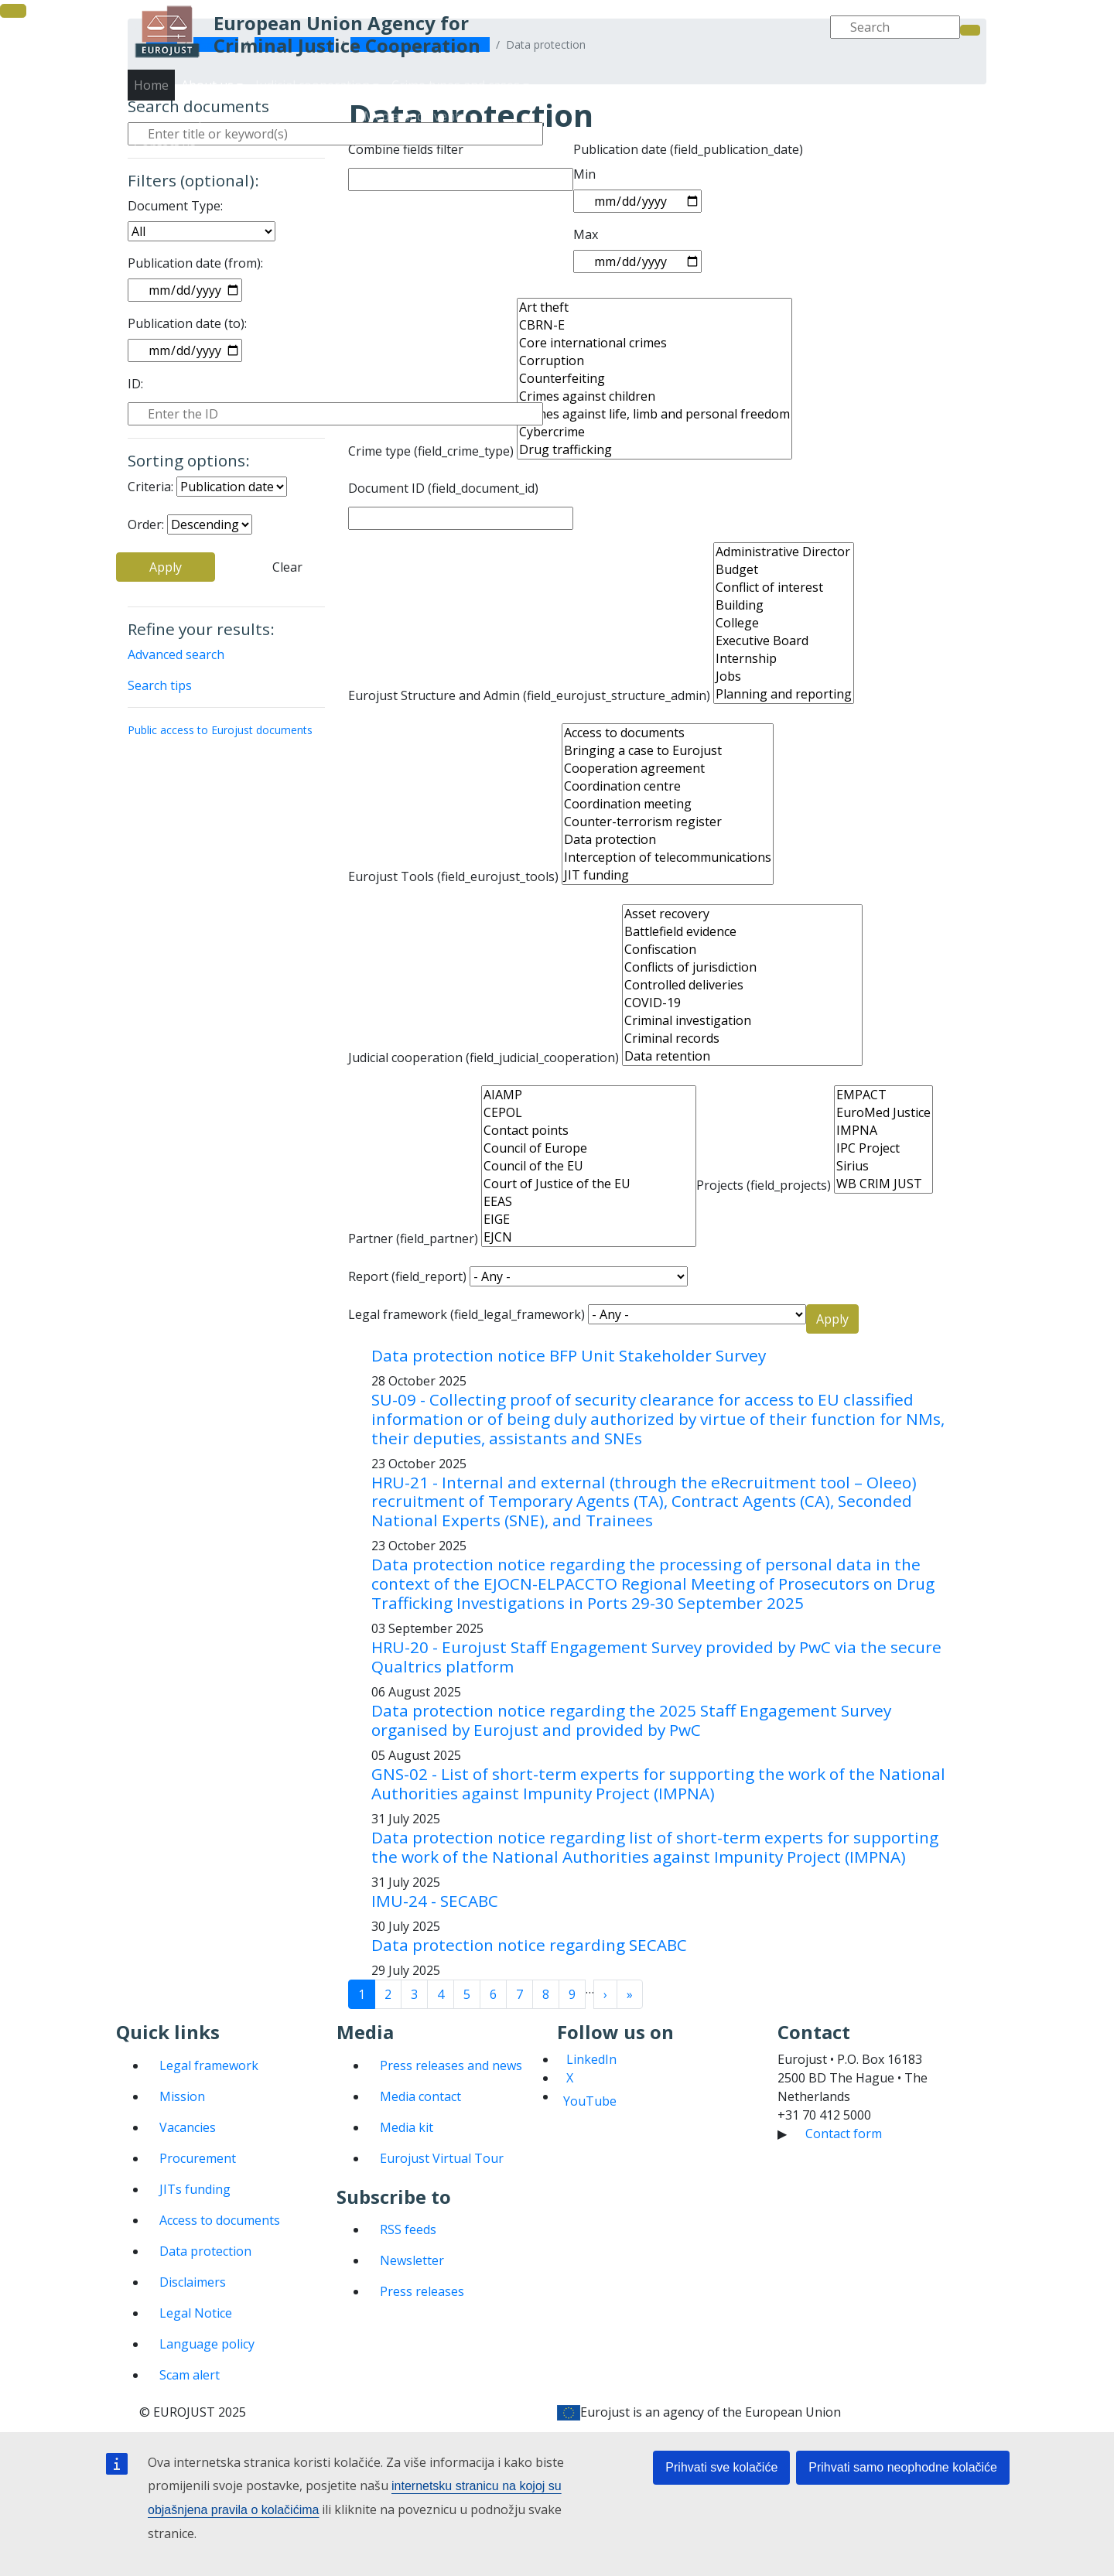 Image resolution: width=1114 pixels, height=2576 pixels. What do you see at coordinates (654, 379) in the screenshot?
I see `Counterfeiting` at bounding box center [654, 379].